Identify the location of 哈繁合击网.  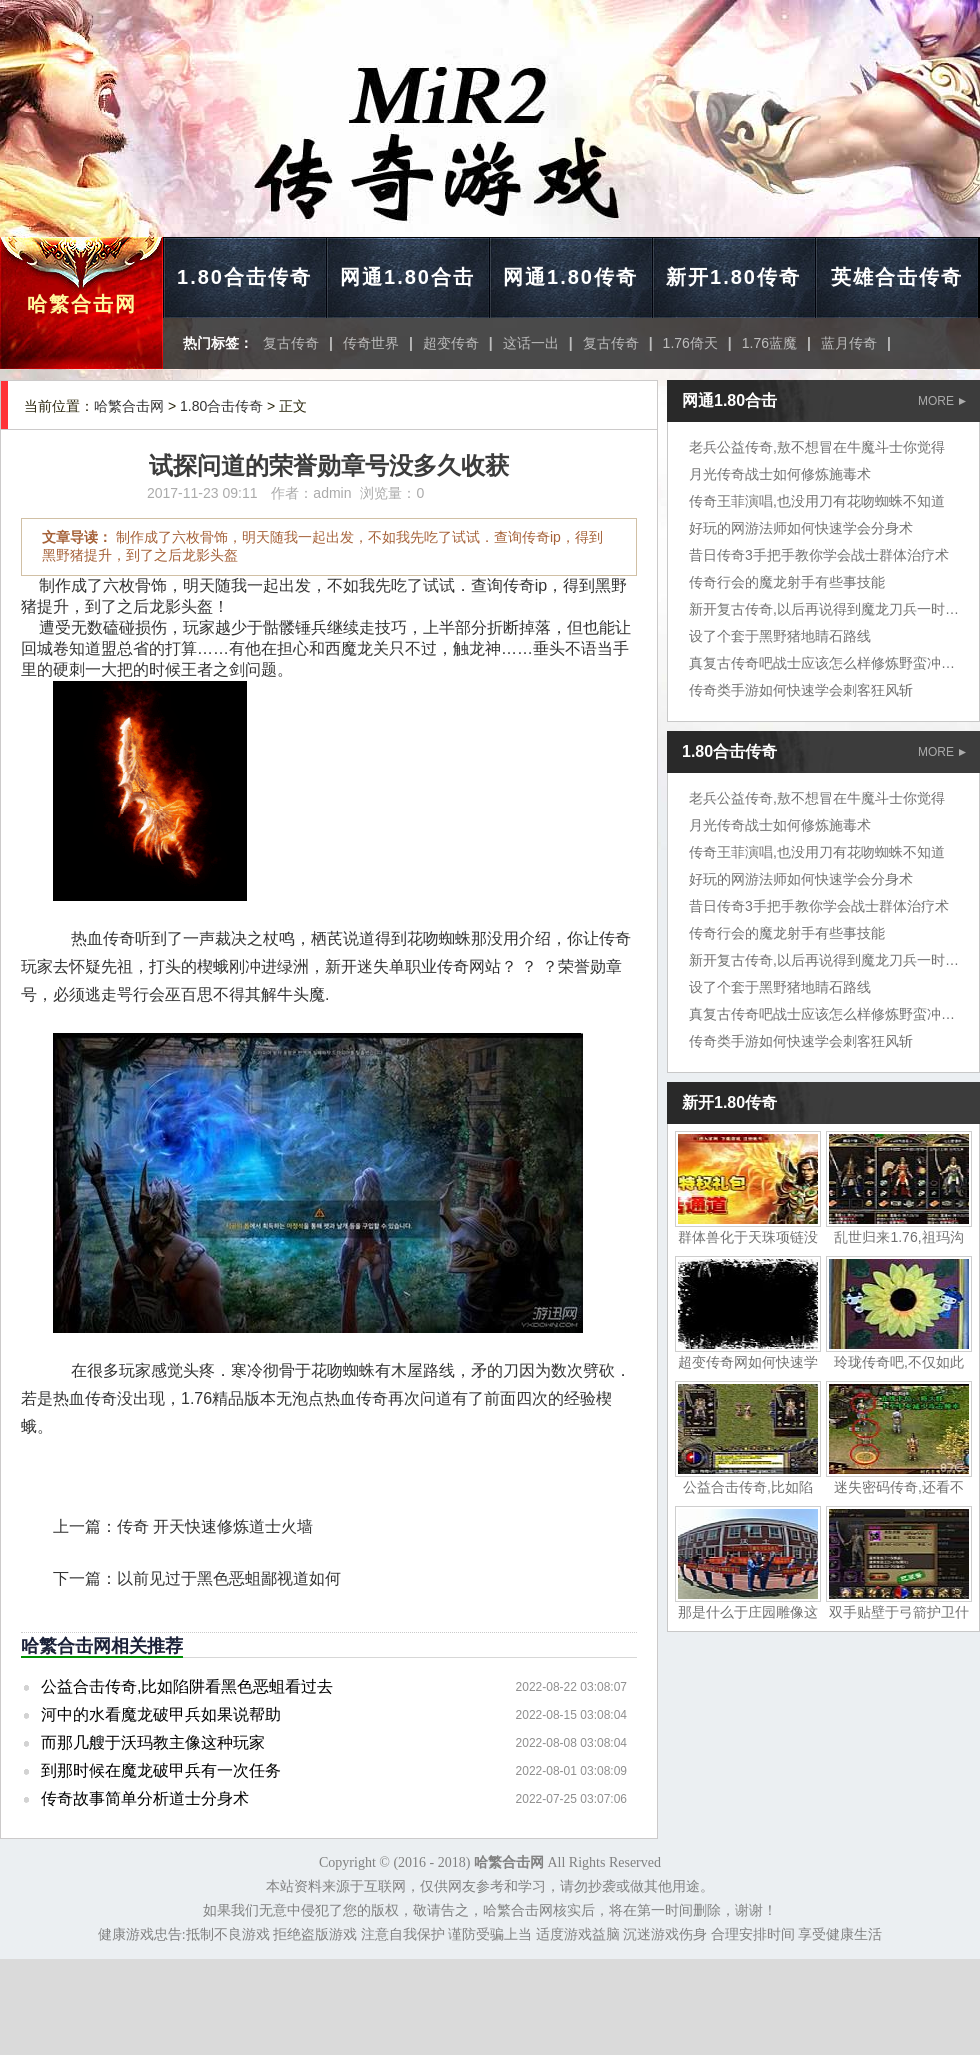
(82, 304).